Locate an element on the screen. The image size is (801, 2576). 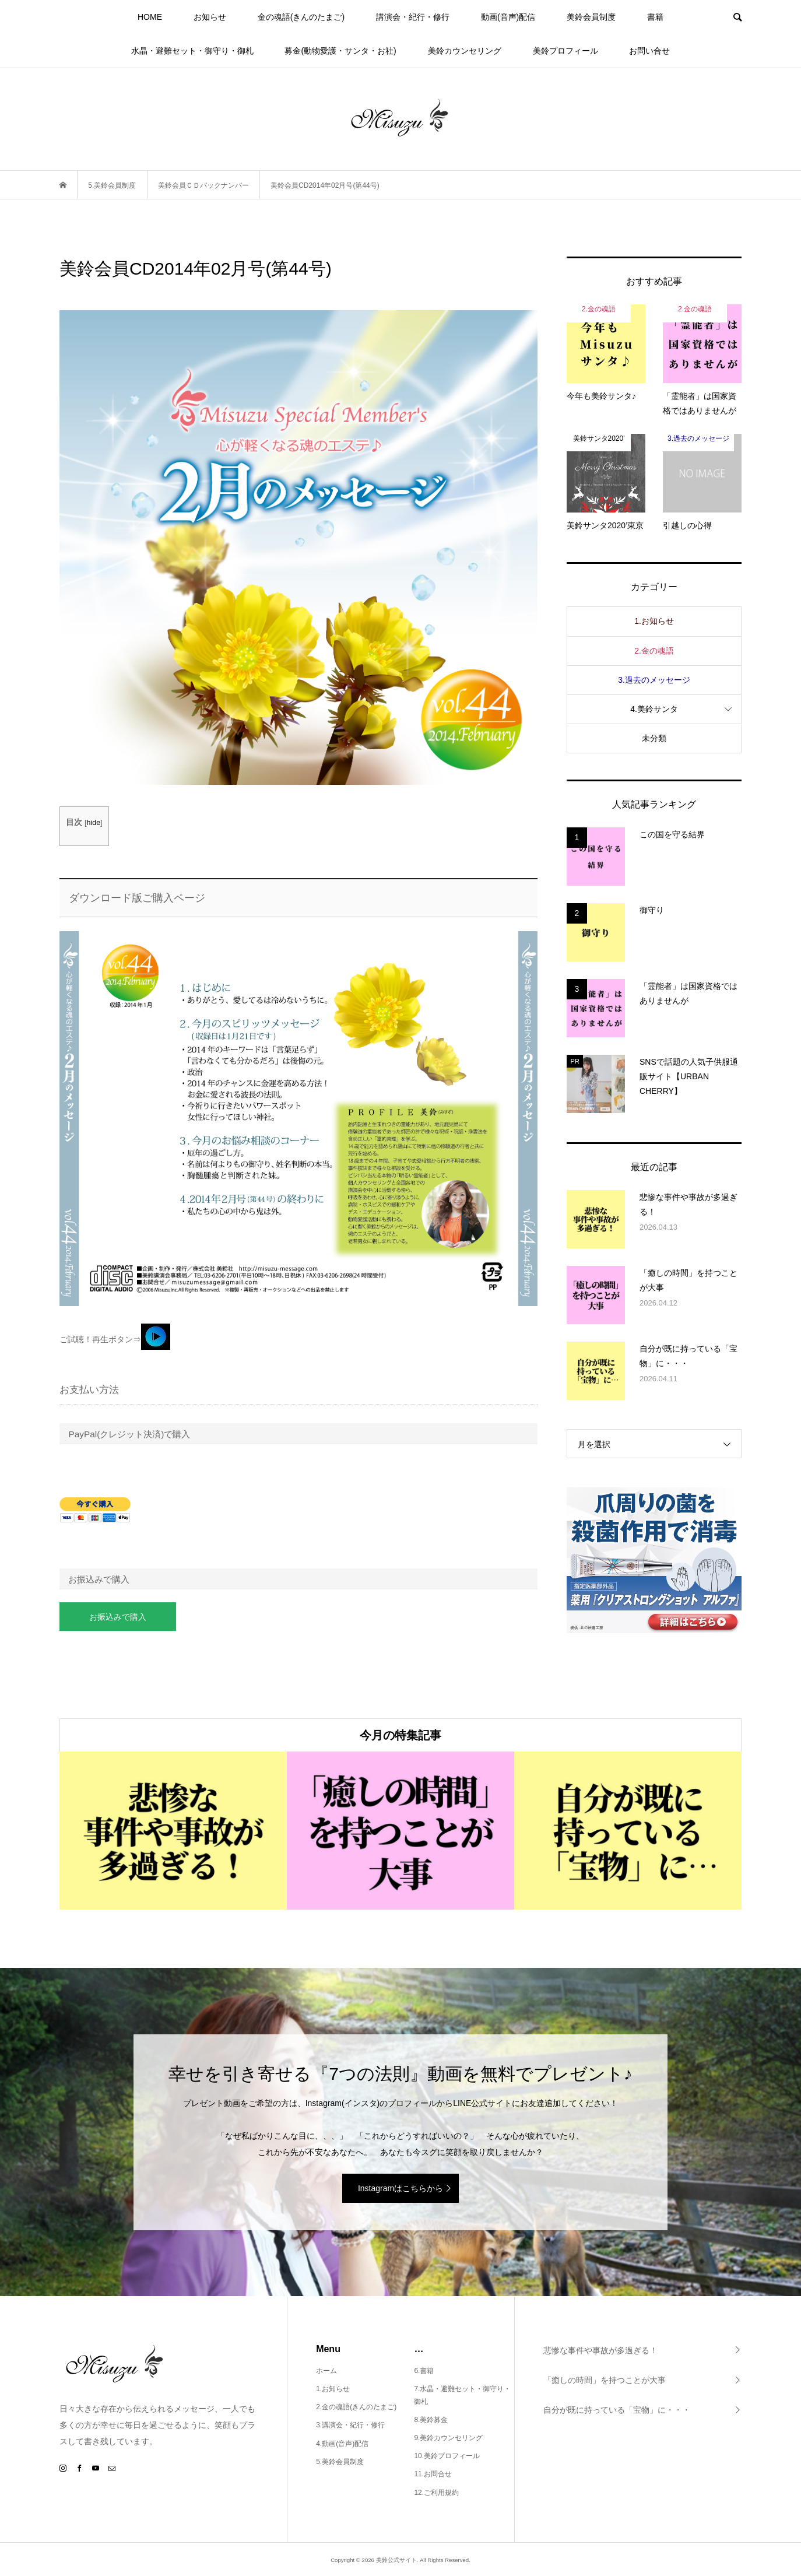
12.ご利用規約 is located at coordinates (436, 2493).